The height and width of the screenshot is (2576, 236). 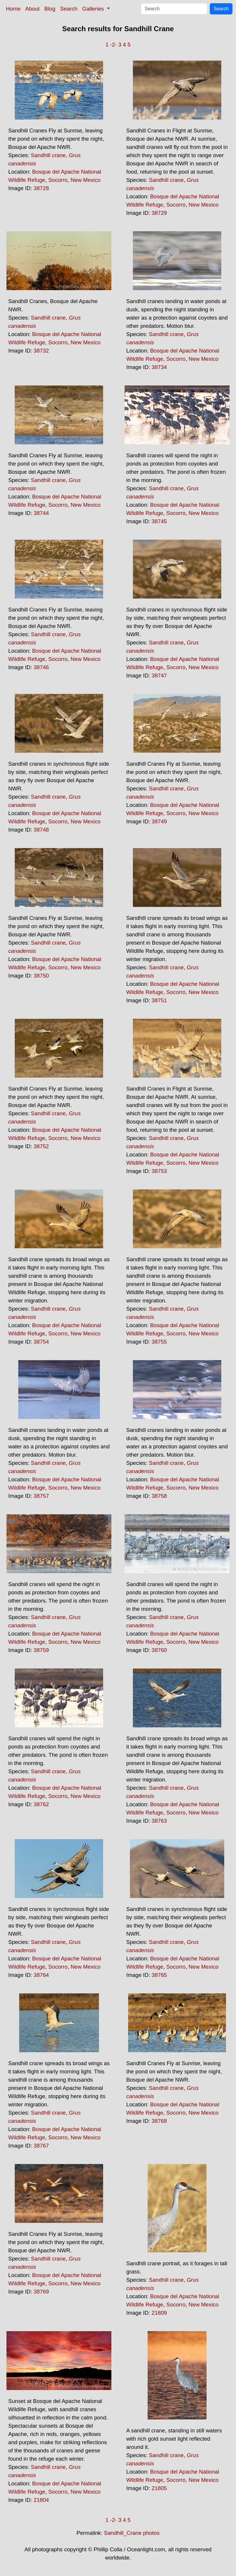 What do you see at coordinates (159, 2313) in the screenshot?
I see `21809` at bounding box center [159, 2313].